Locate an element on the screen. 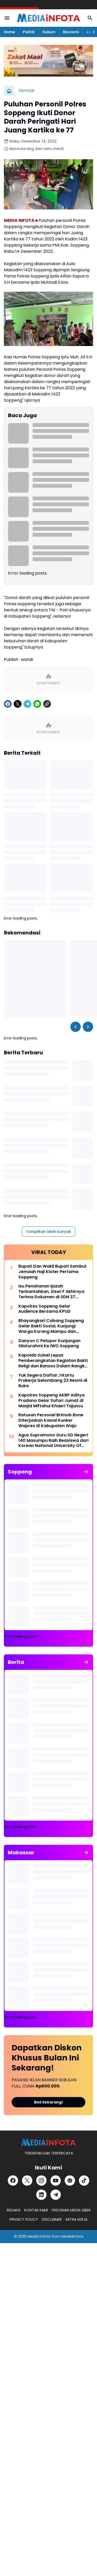  [Copy Link] is located at coordinates (47, 704).